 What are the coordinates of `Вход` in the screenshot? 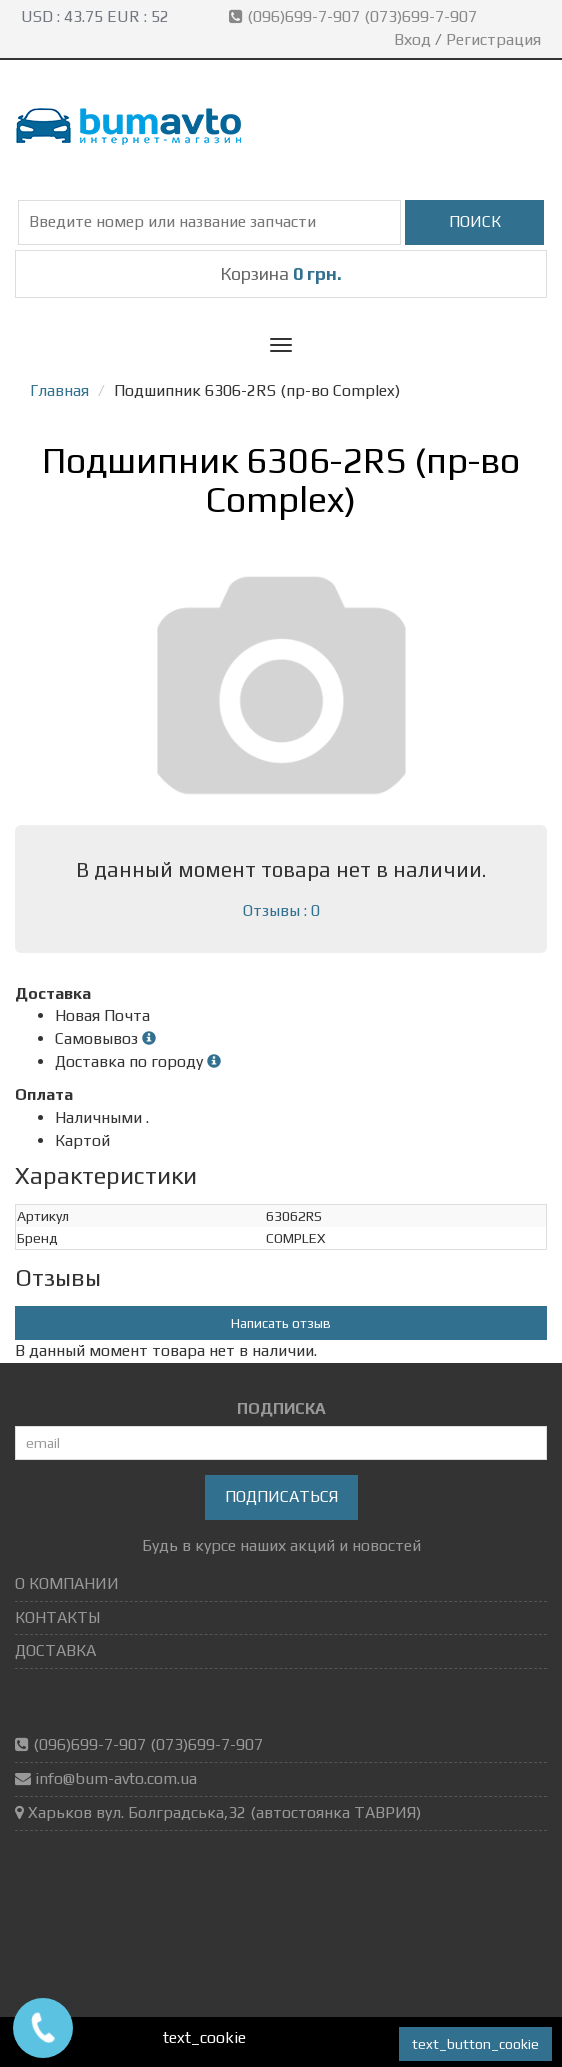 It's located at (412, 39).